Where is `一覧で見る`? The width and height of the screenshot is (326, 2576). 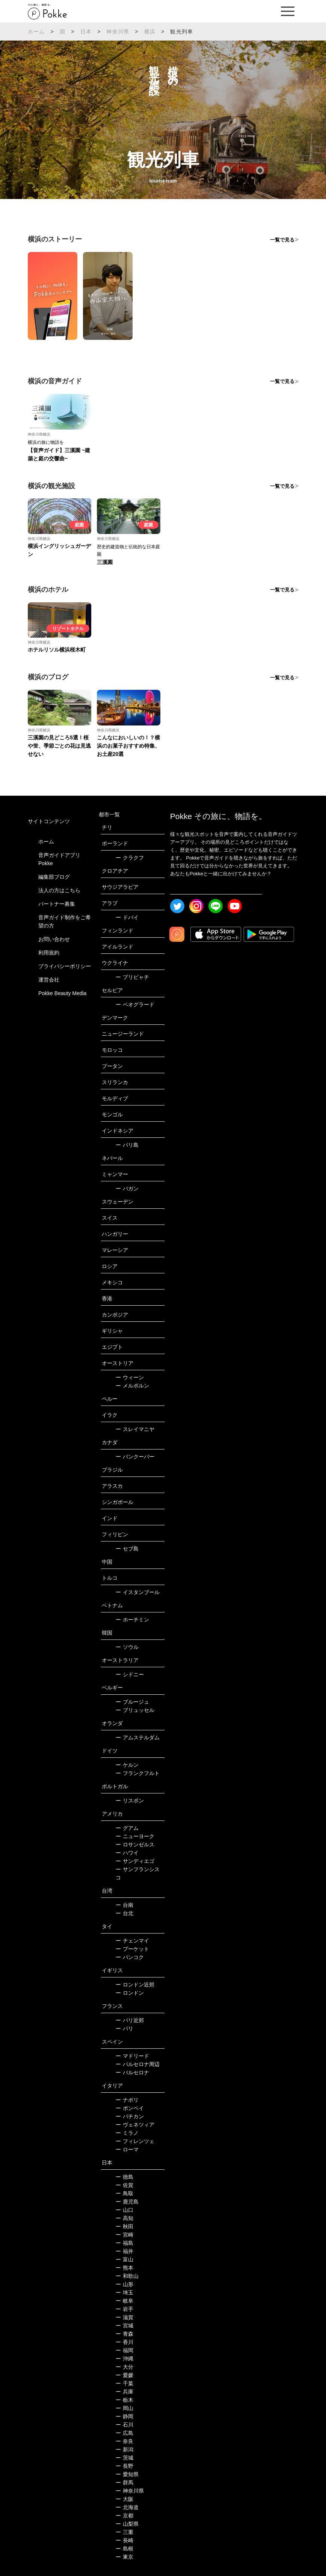 一覧で見る is located at coordinates (282, 239).